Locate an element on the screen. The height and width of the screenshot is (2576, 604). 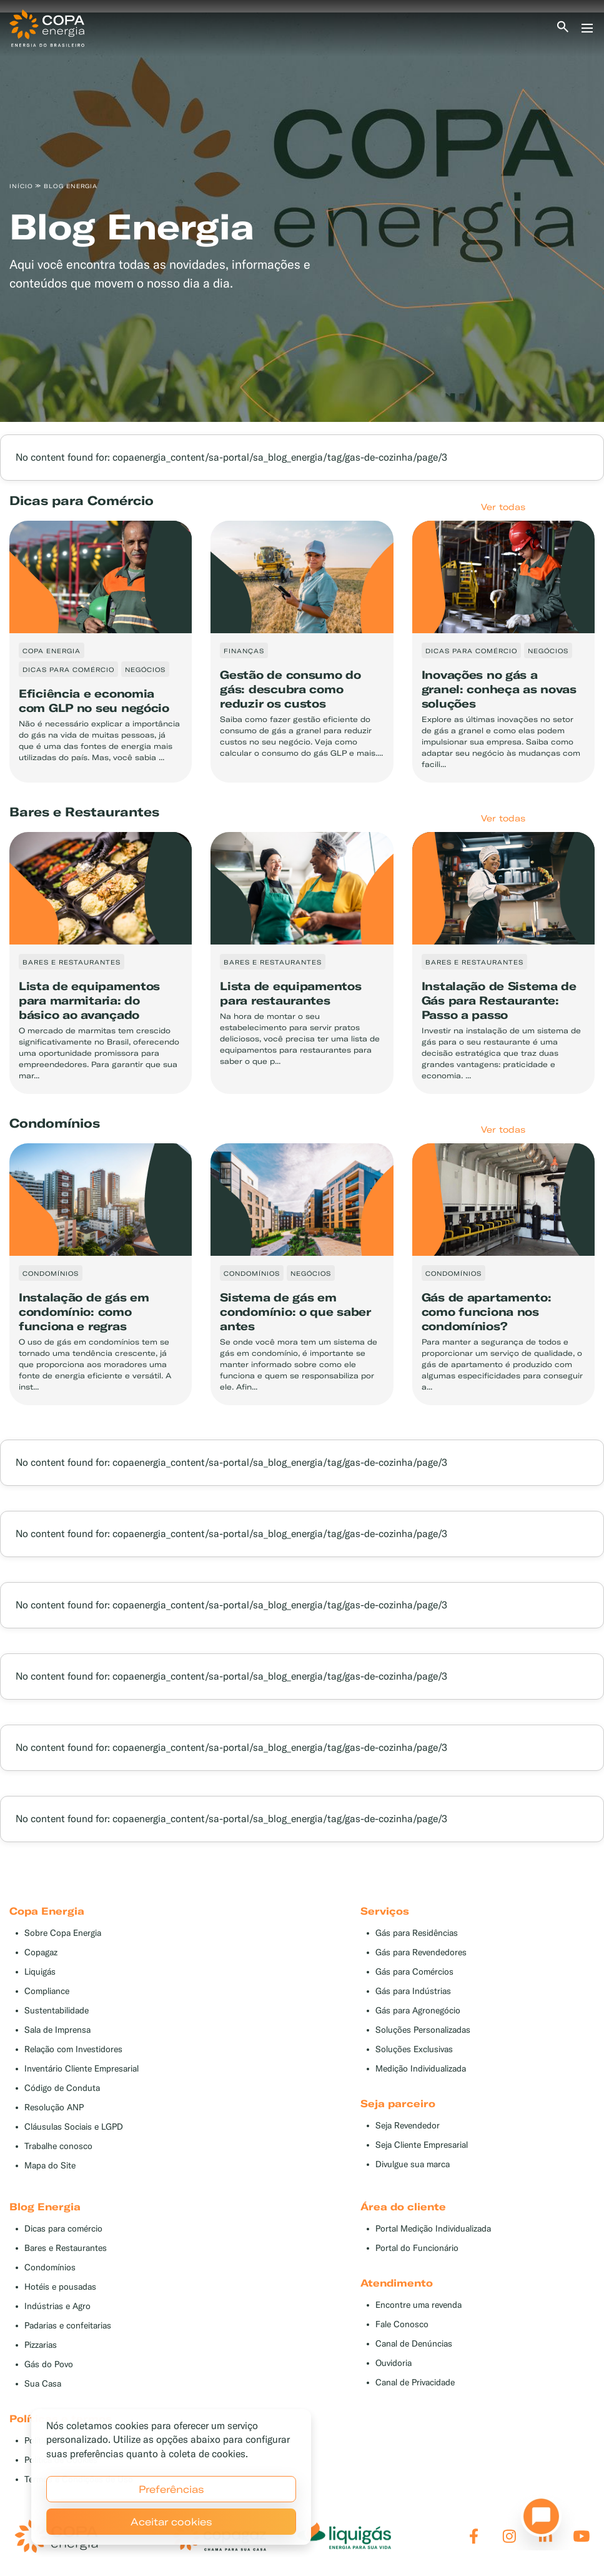
Liquigás is located at coordinates (40, 1972).